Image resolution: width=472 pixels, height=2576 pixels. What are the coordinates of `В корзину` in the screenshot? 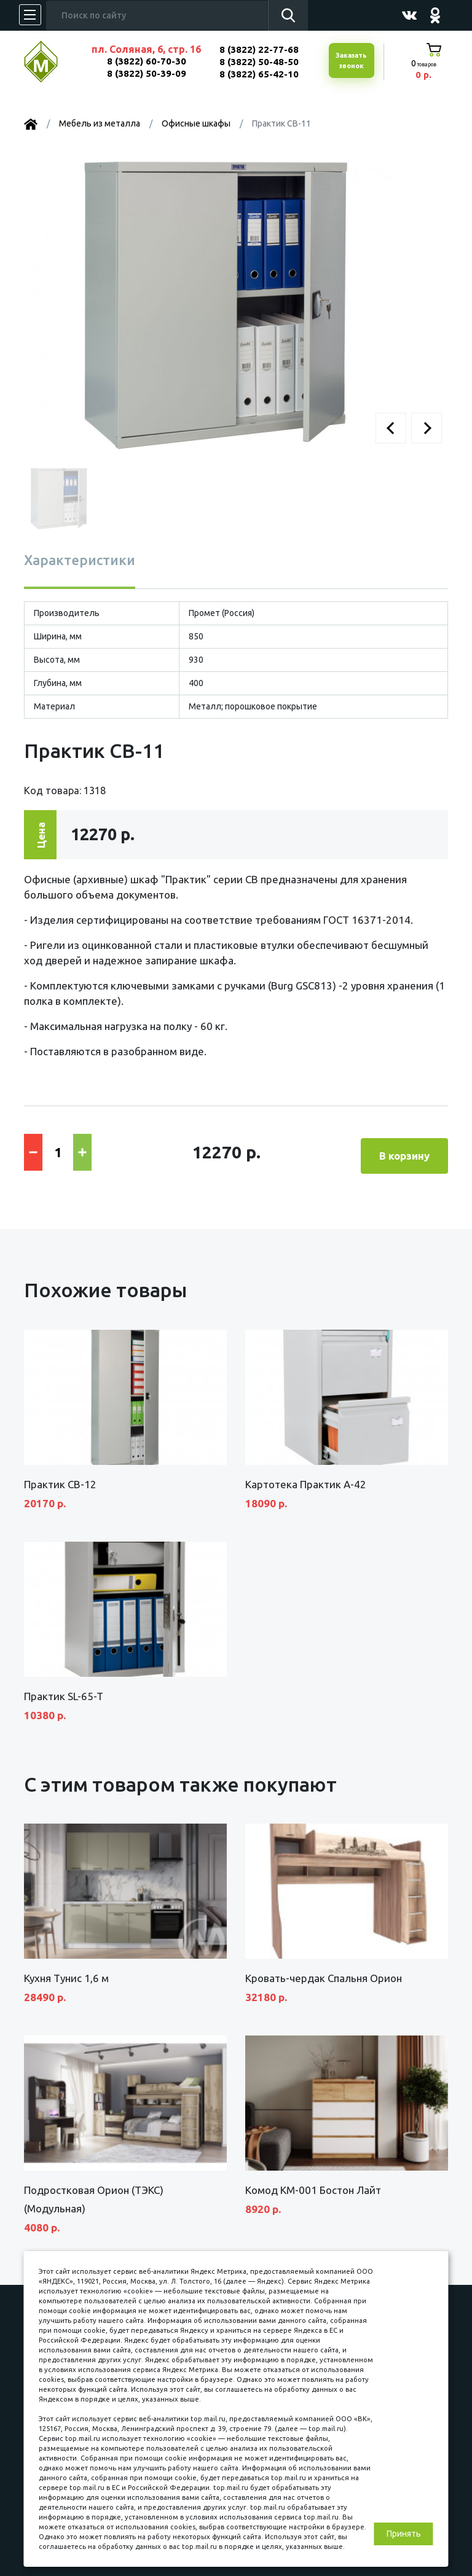 It's located at (404, 1149).